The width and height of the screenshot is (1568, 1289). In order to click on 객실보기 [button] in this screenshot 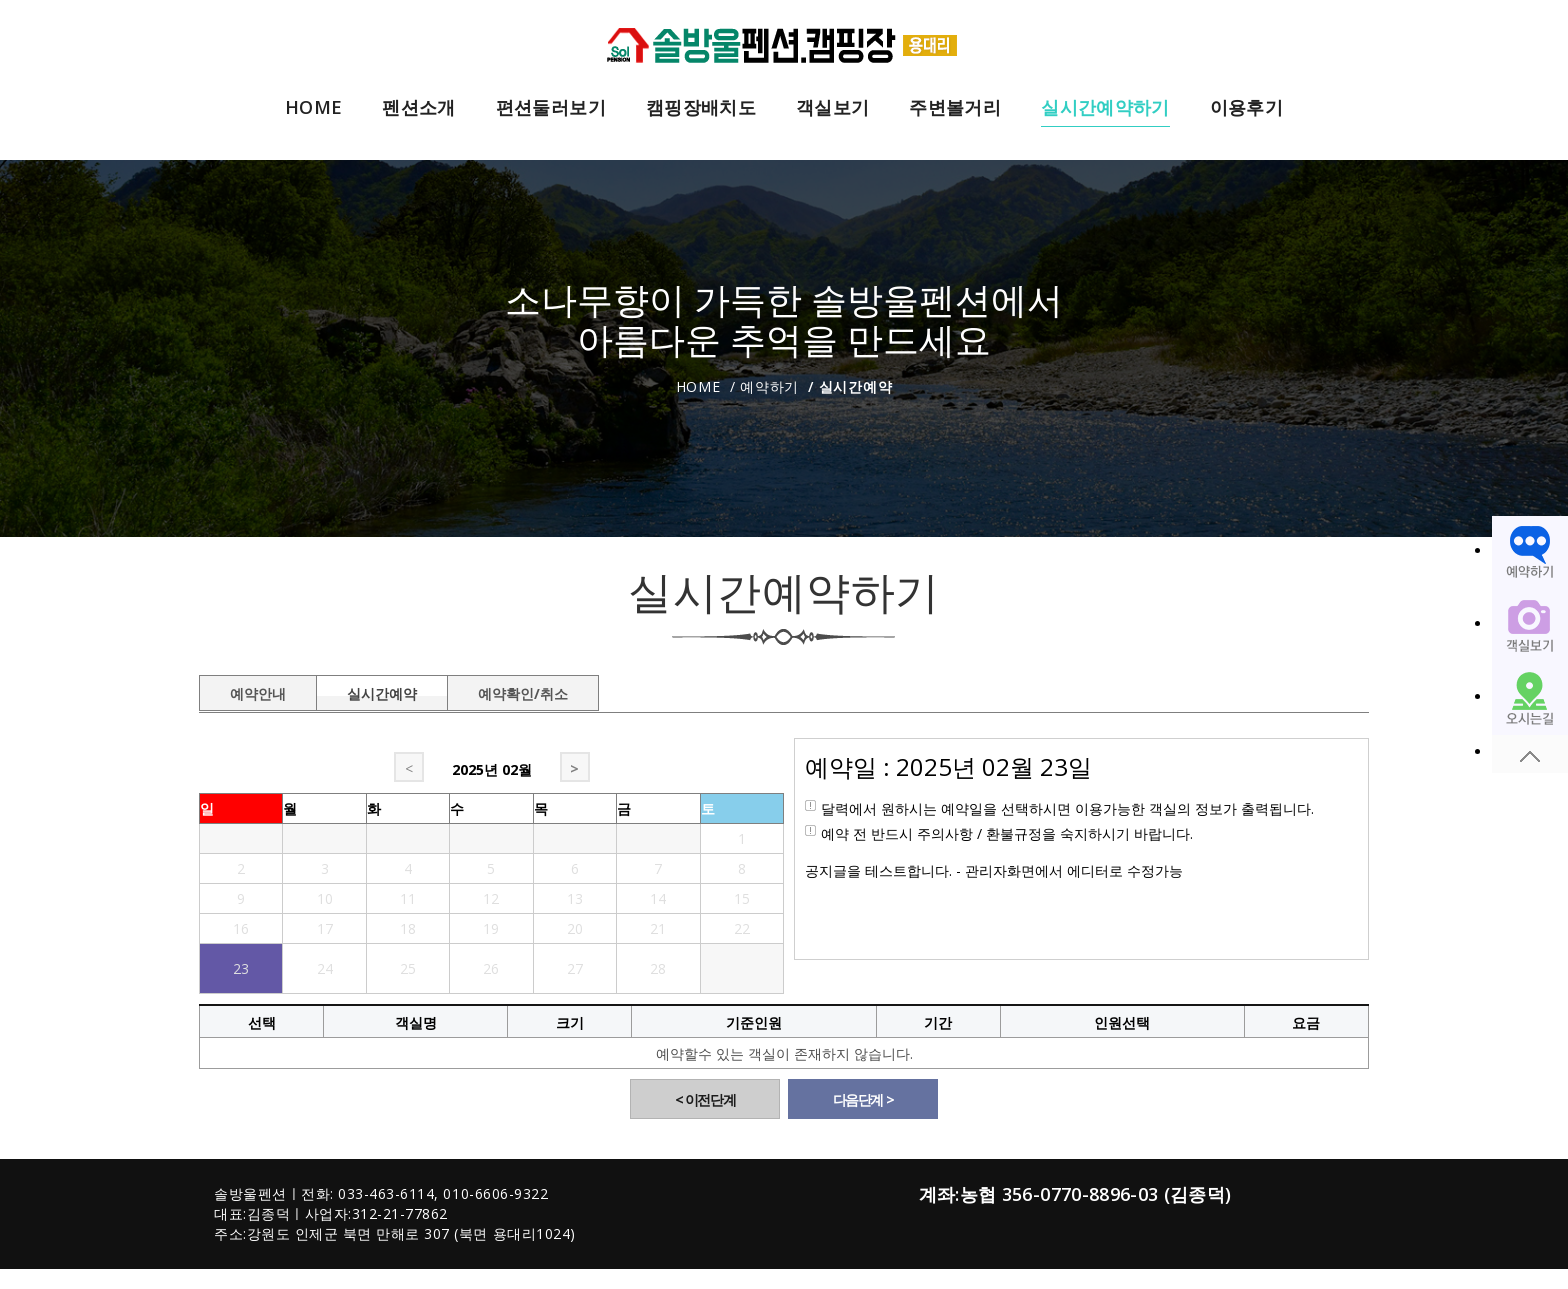, I will do `click(832, 108)`.